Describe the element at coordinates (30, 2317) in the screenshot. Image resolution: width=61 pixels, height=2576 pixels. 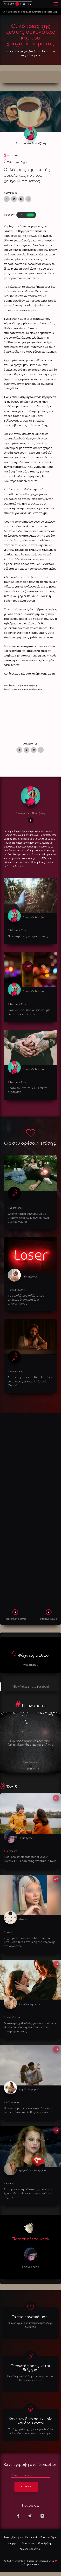
I see `Τα πιο ερωτικά μας...` at that location.